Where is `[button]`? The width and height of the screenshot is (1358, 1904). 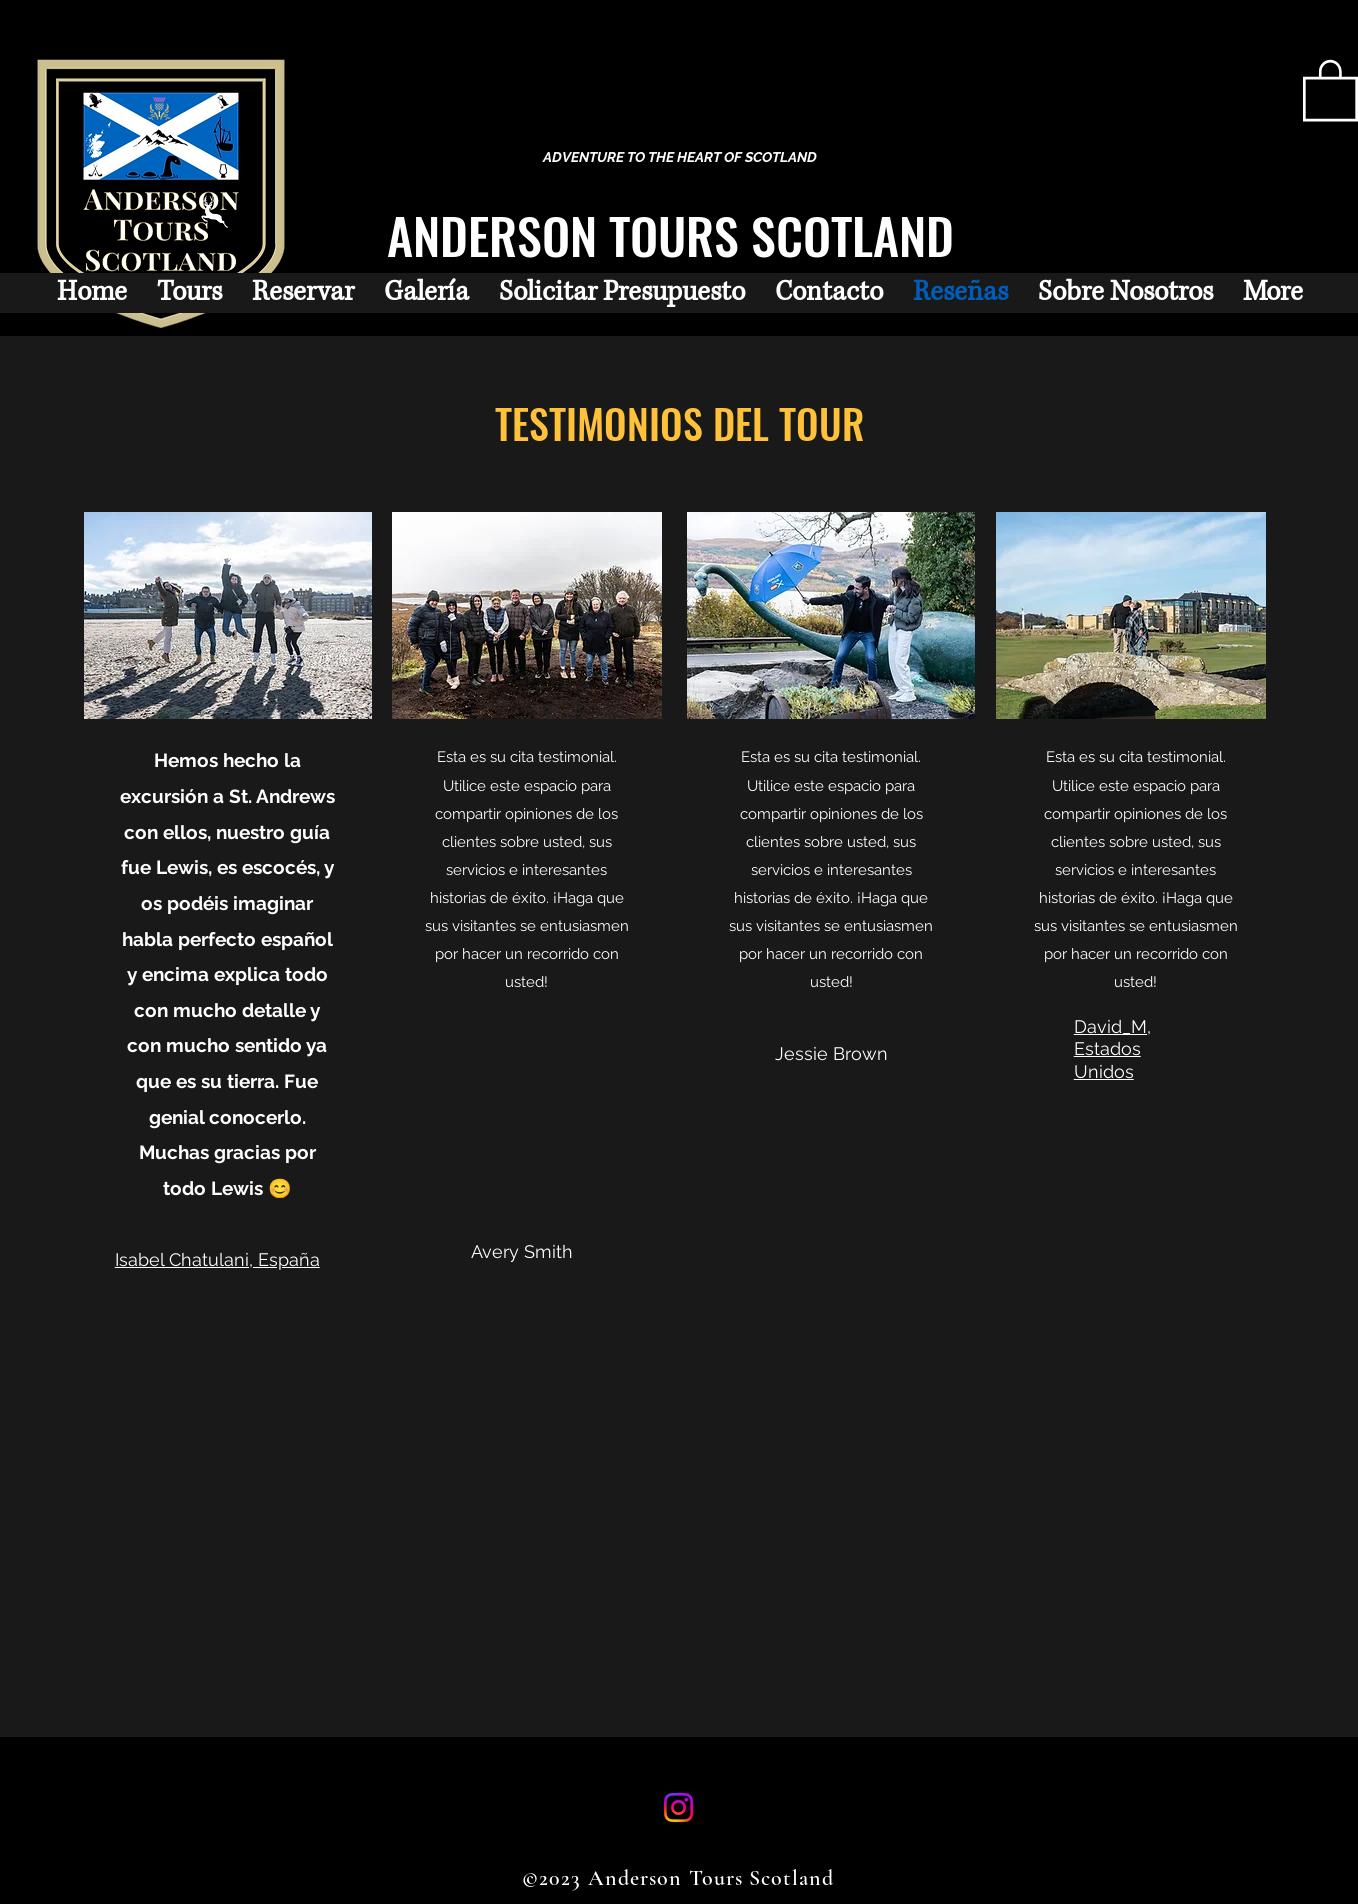
[button] is located at coordinates (1330, 89).